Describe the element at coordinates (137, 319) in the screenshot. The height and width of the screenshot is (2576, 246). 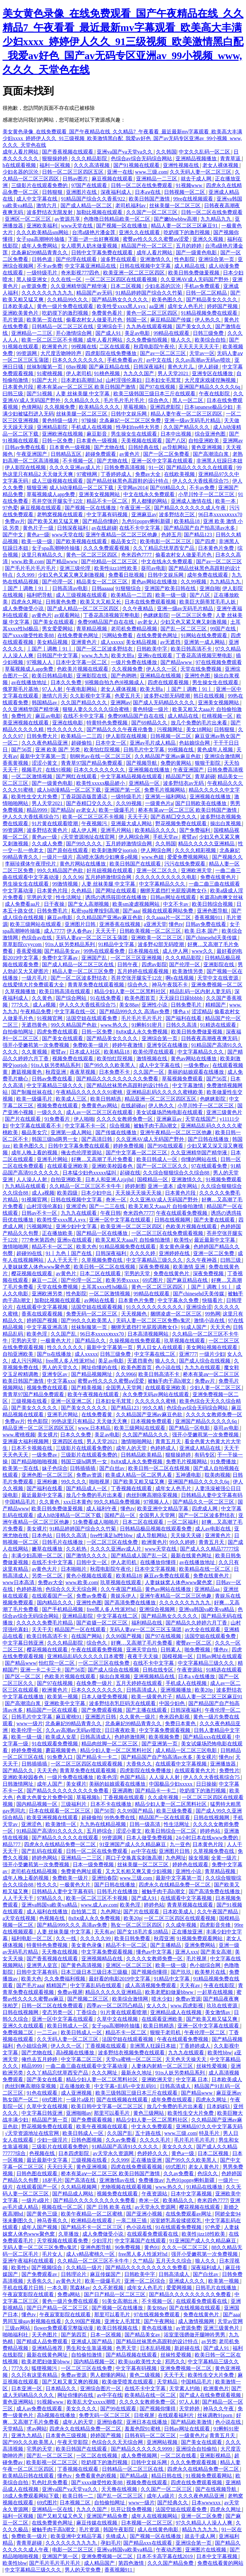
I see `韩国一区` at that location.